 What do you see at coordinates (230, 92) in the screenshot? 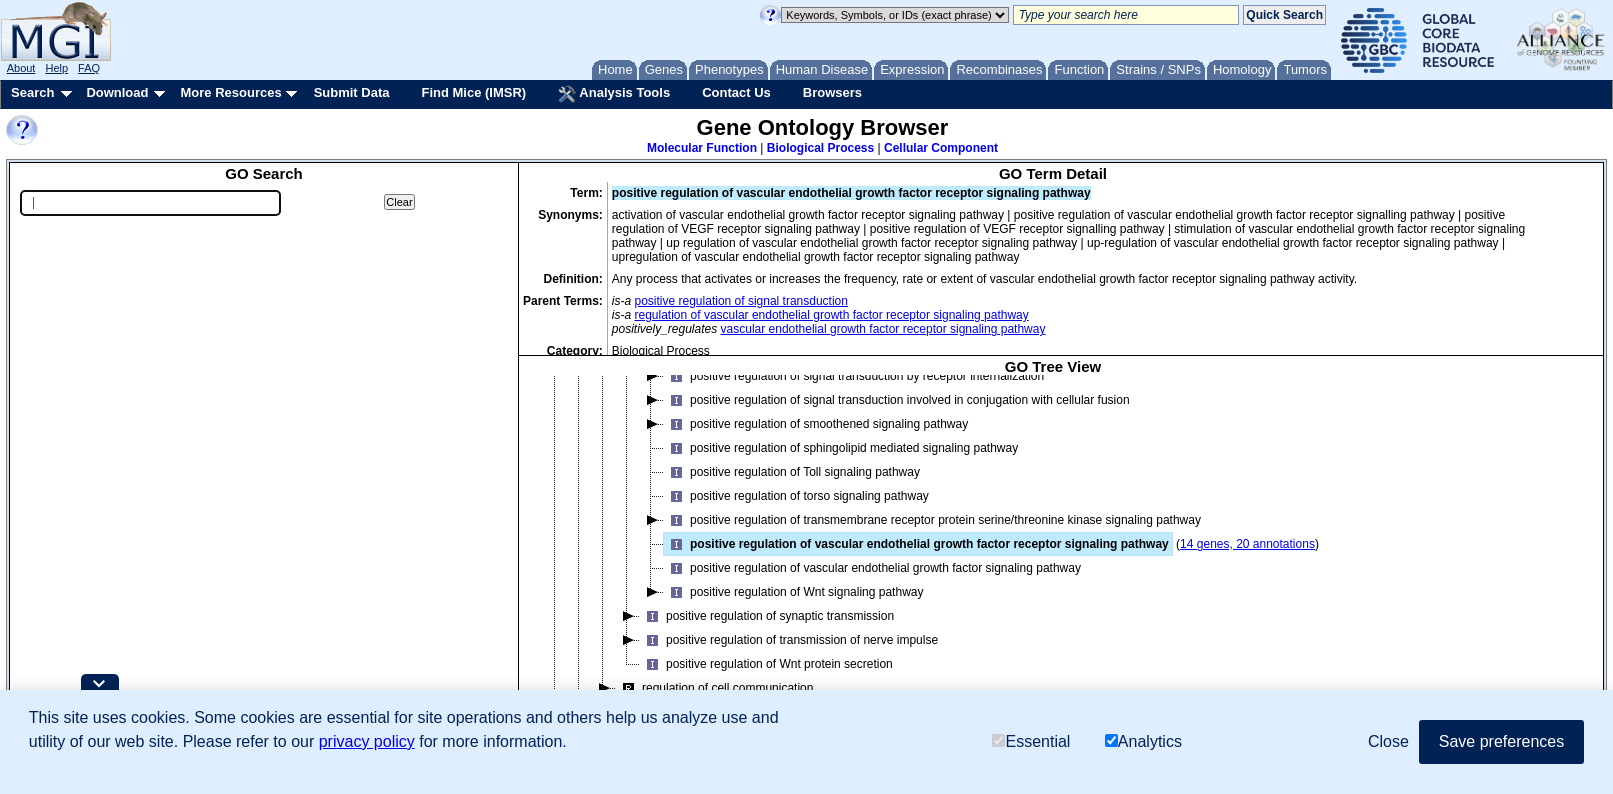
I see `More Resources` at bounding box center [230, 92].